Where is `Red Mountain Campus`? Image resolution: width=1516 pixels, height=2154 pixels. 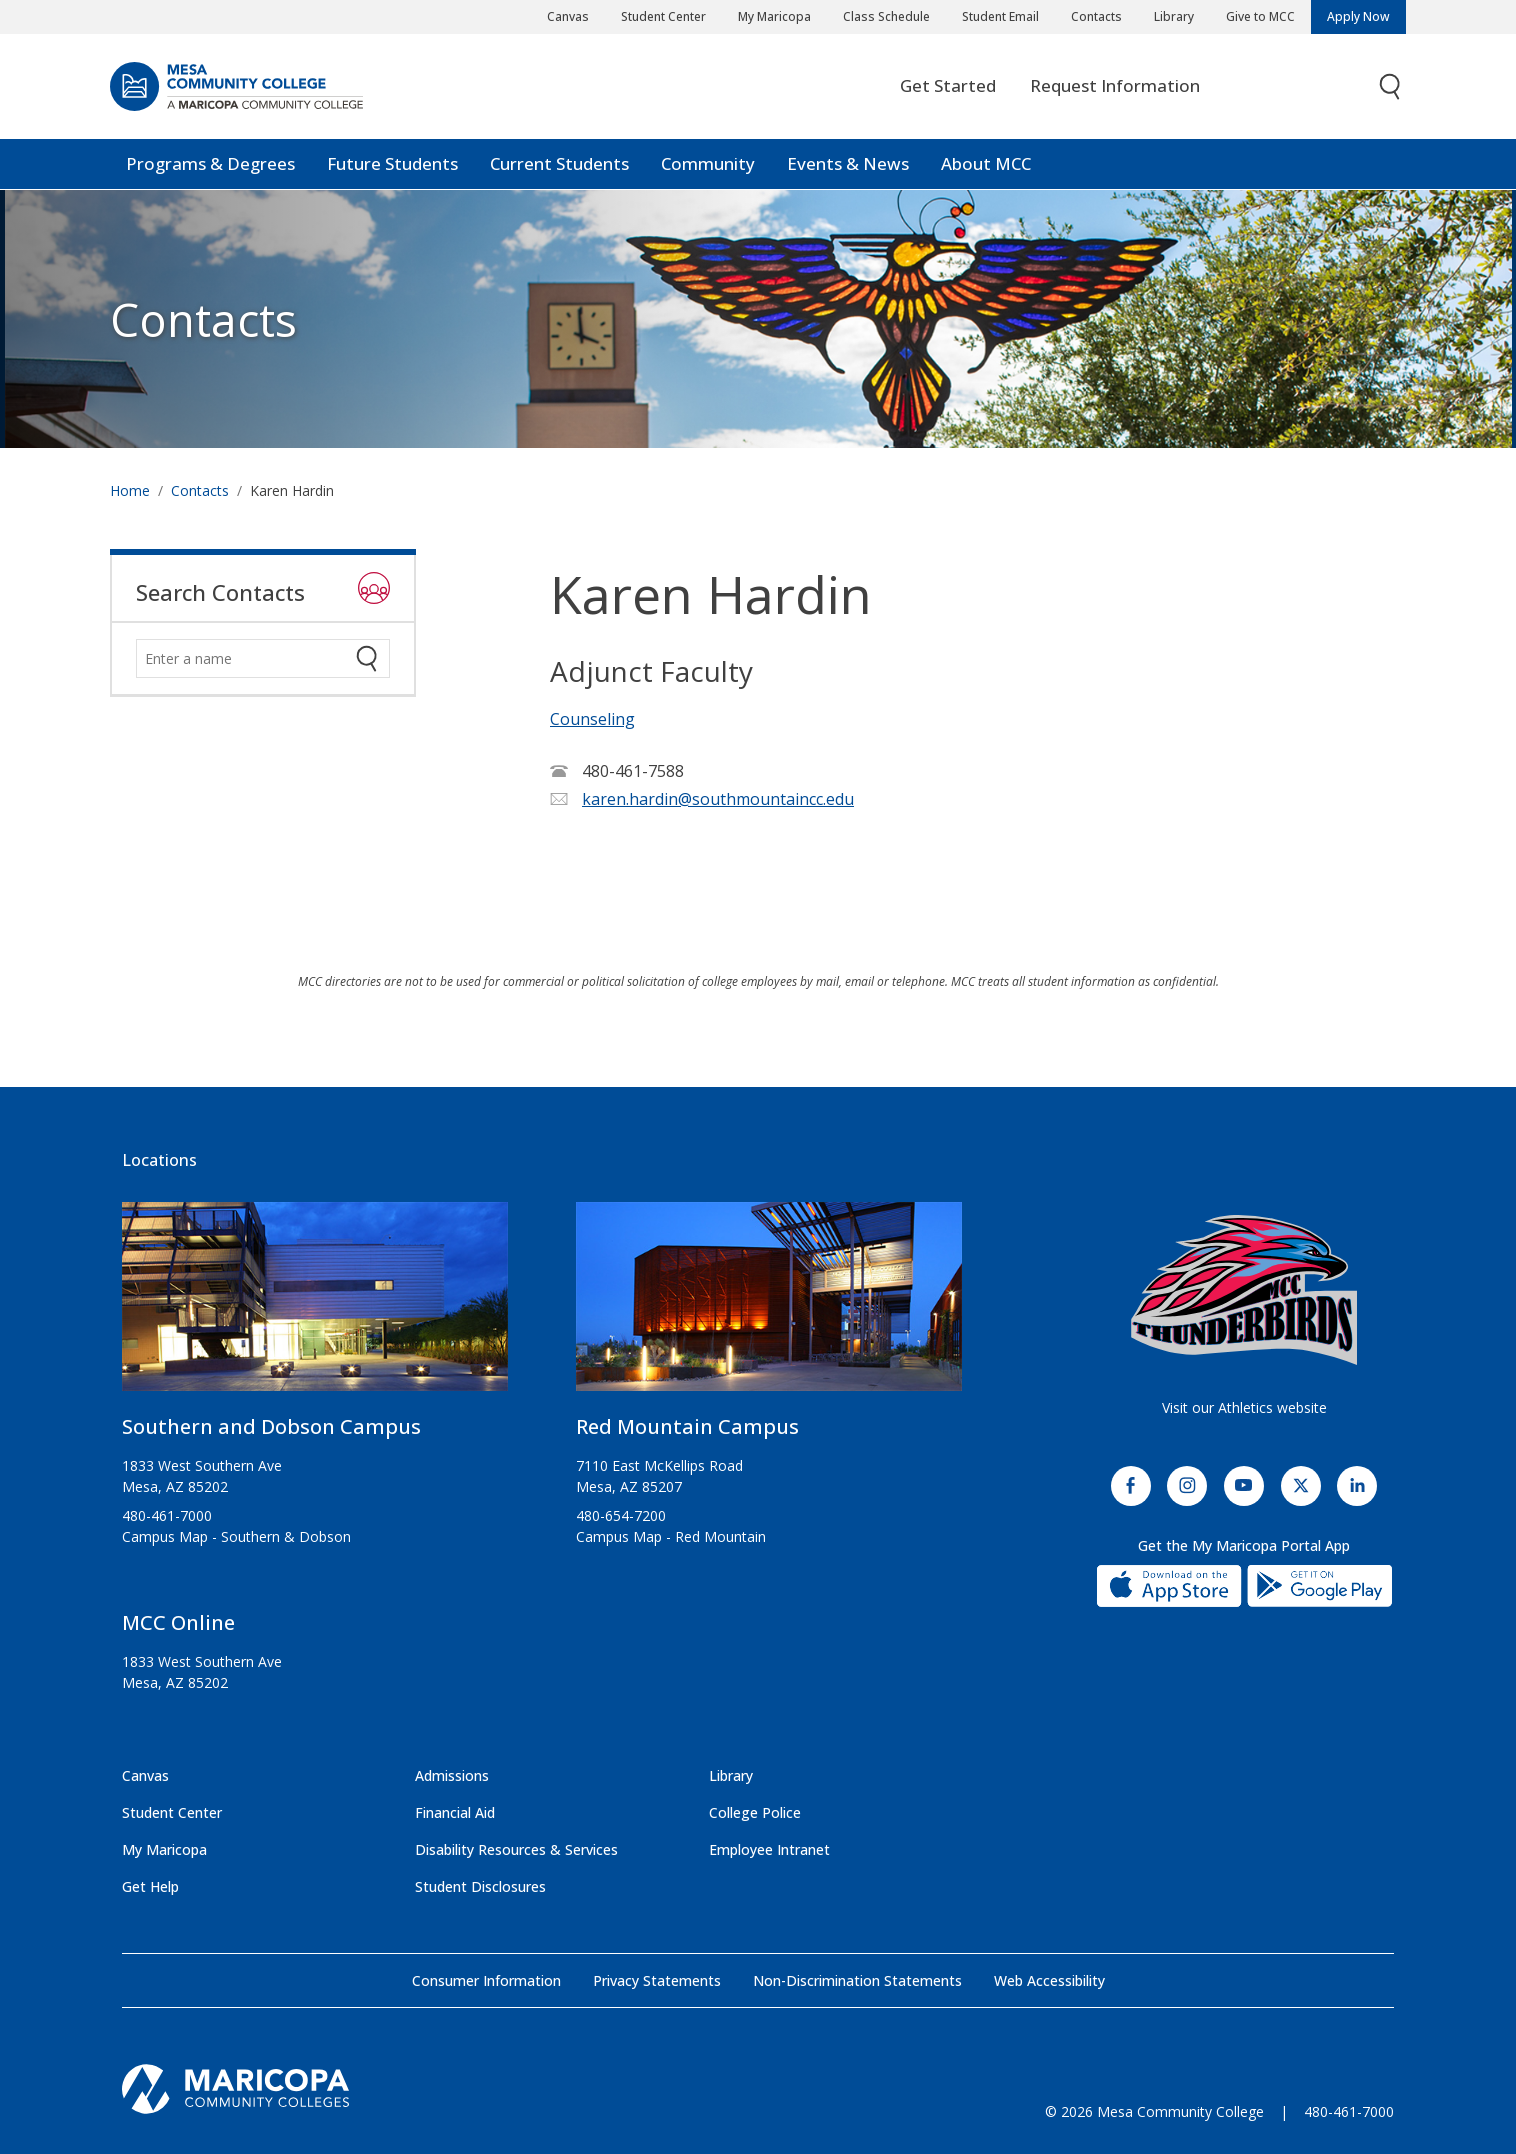
Red Mountain Campus is located at coordinates (687, 1426).